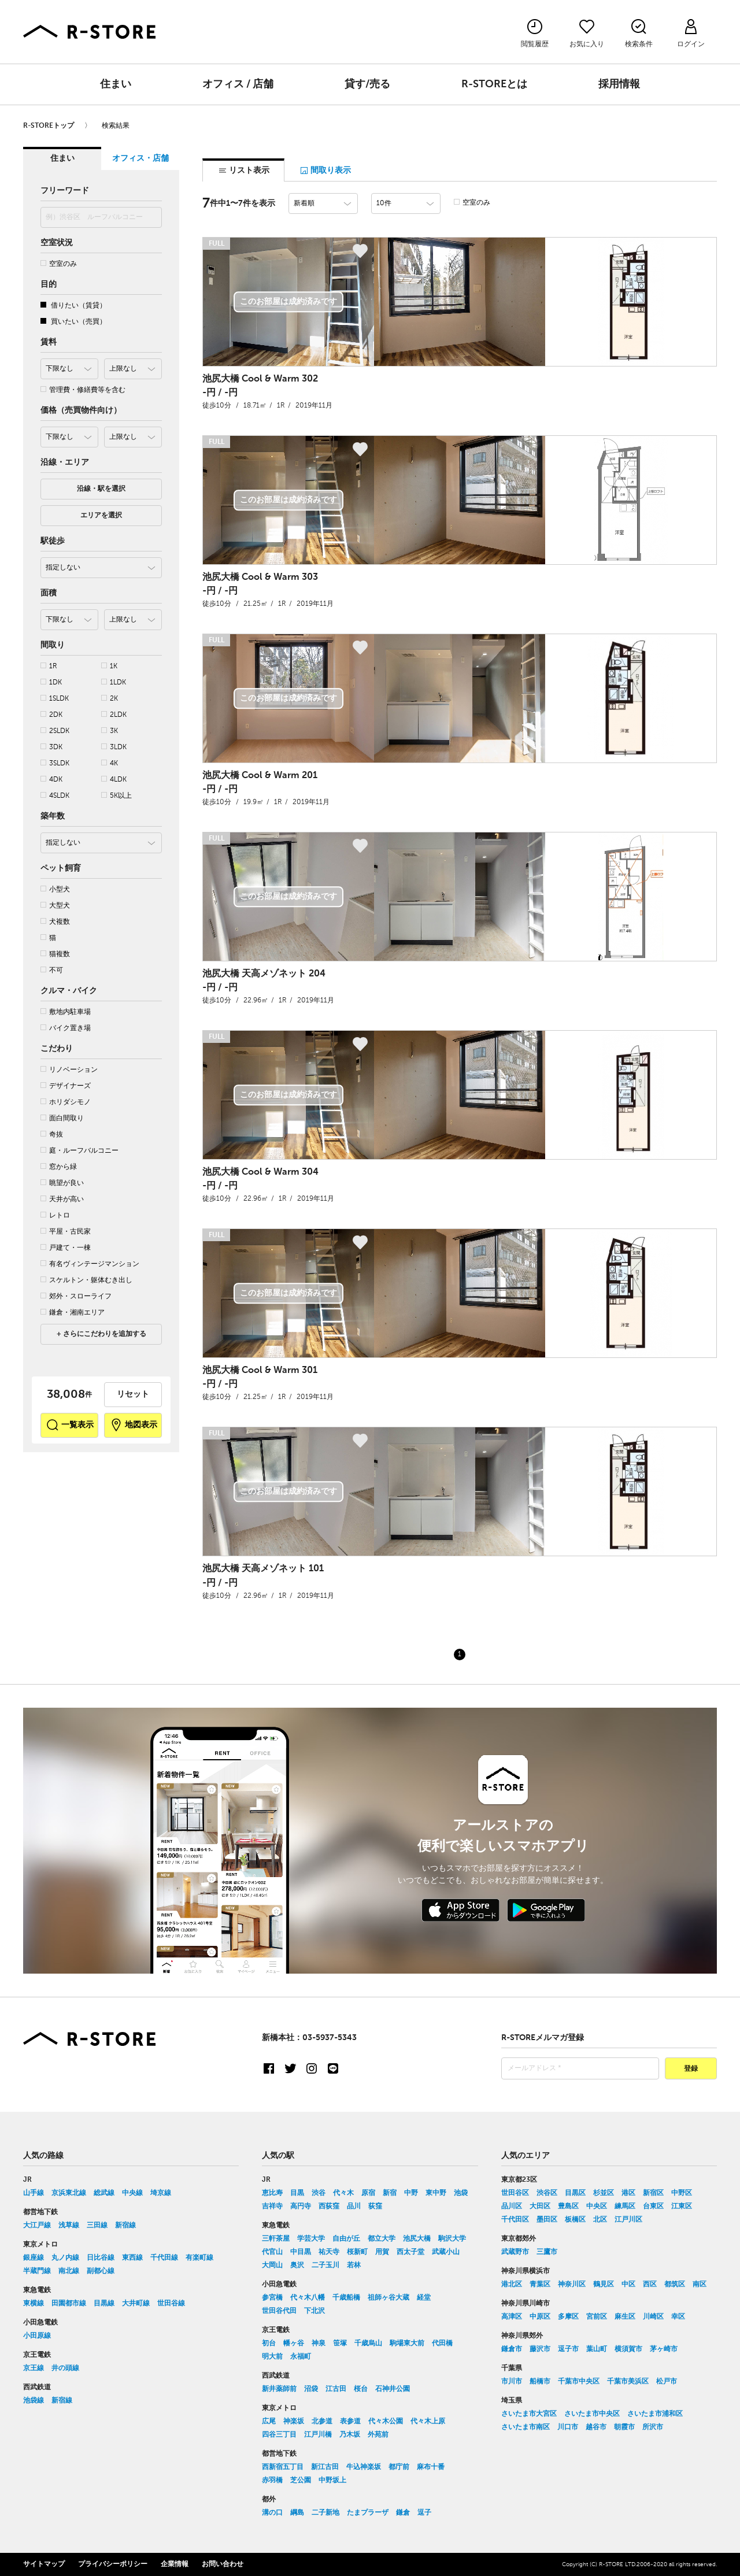 This screenshot has height=2576, width=740. Describe the element at coordinates (86, 1280) in the screenshot. I see `スケルトン・躯体むき出し` at that location.